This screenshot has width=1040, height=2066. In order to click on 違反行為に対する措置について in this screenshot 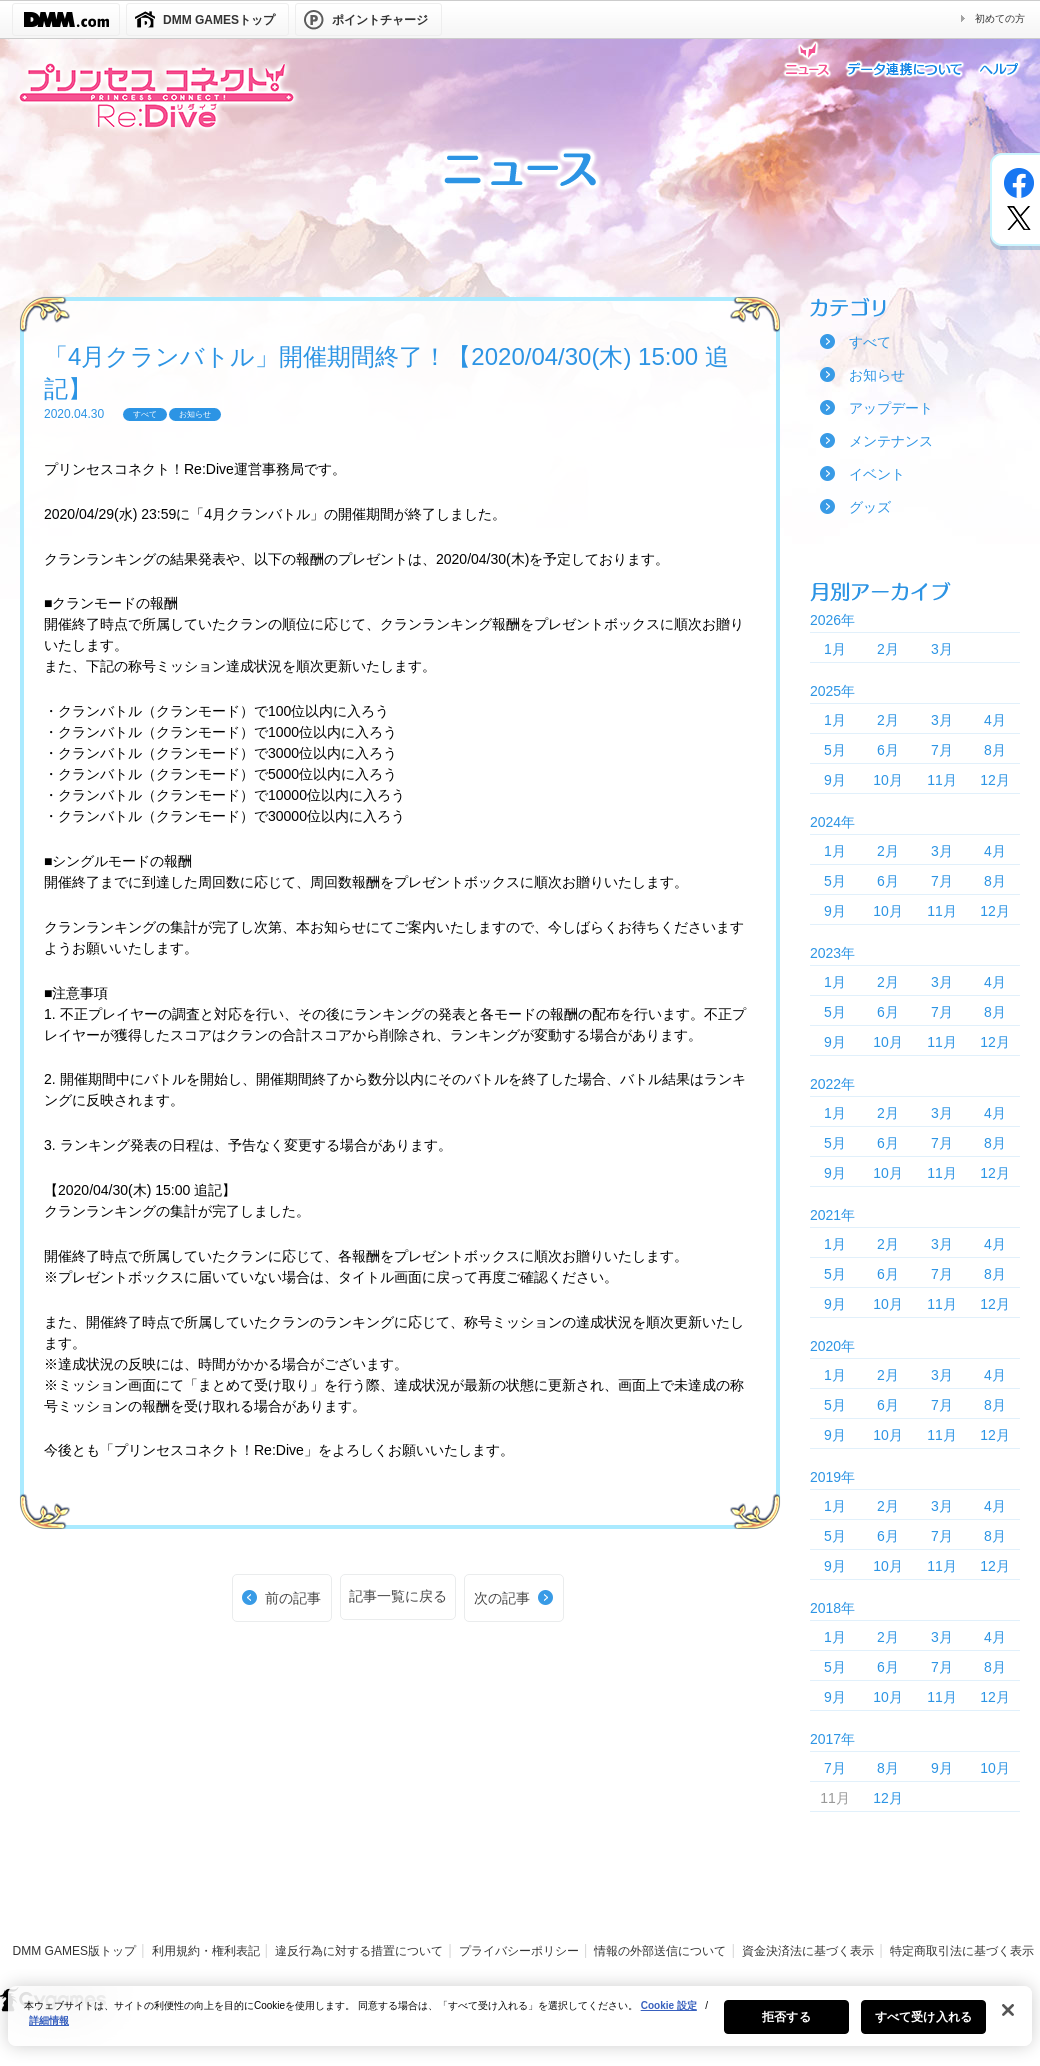, I will do `click(359, 1951)`.